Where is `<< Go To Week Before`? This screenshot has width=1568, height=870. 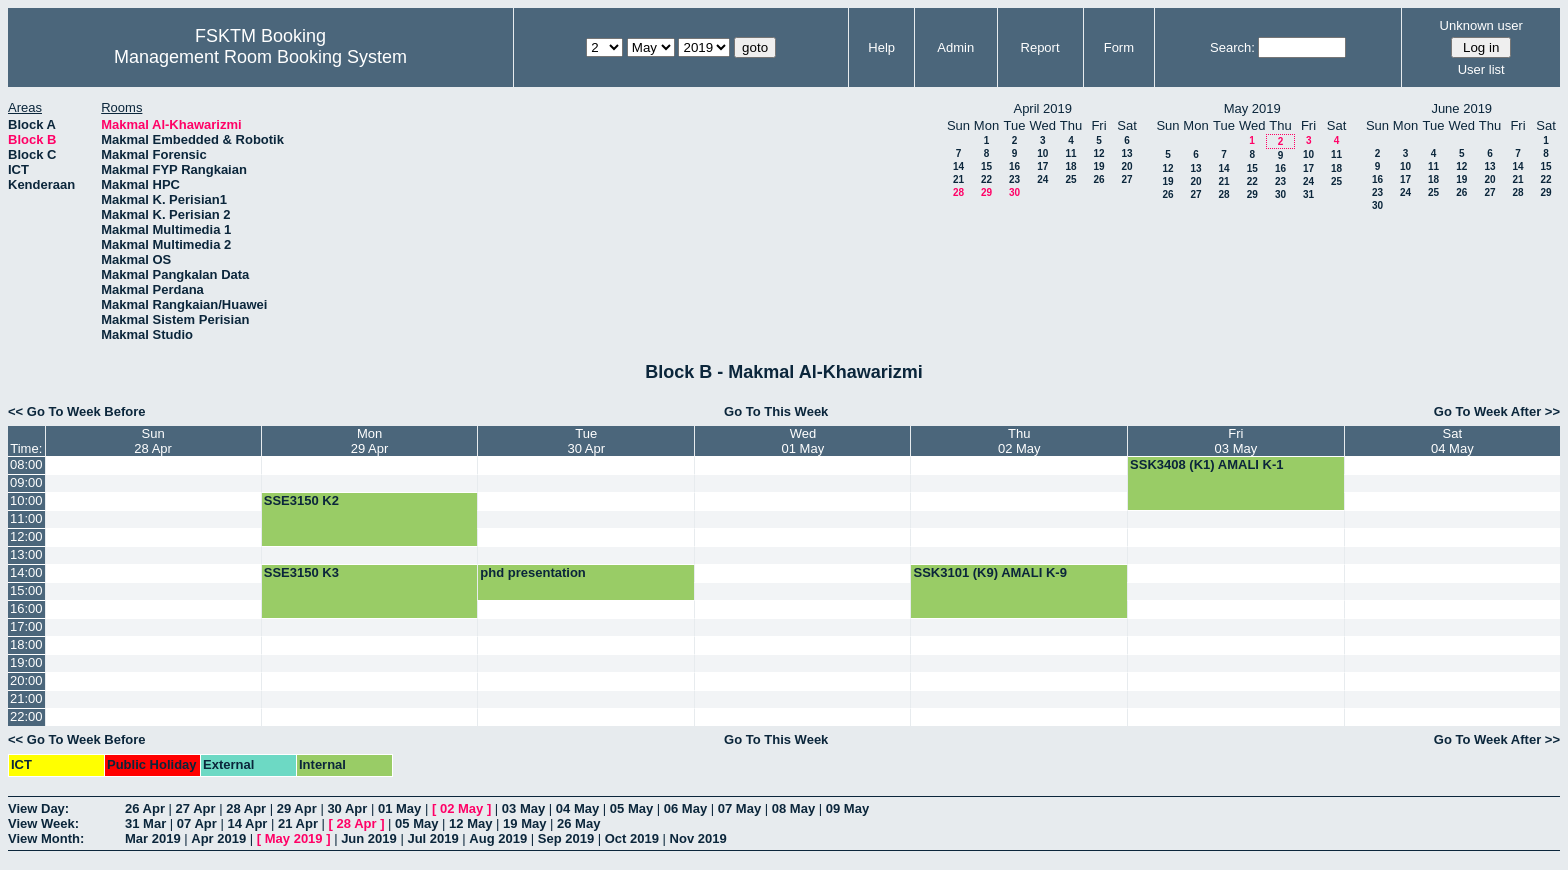 << Go To Week Before is located at coordinates (77, 411).